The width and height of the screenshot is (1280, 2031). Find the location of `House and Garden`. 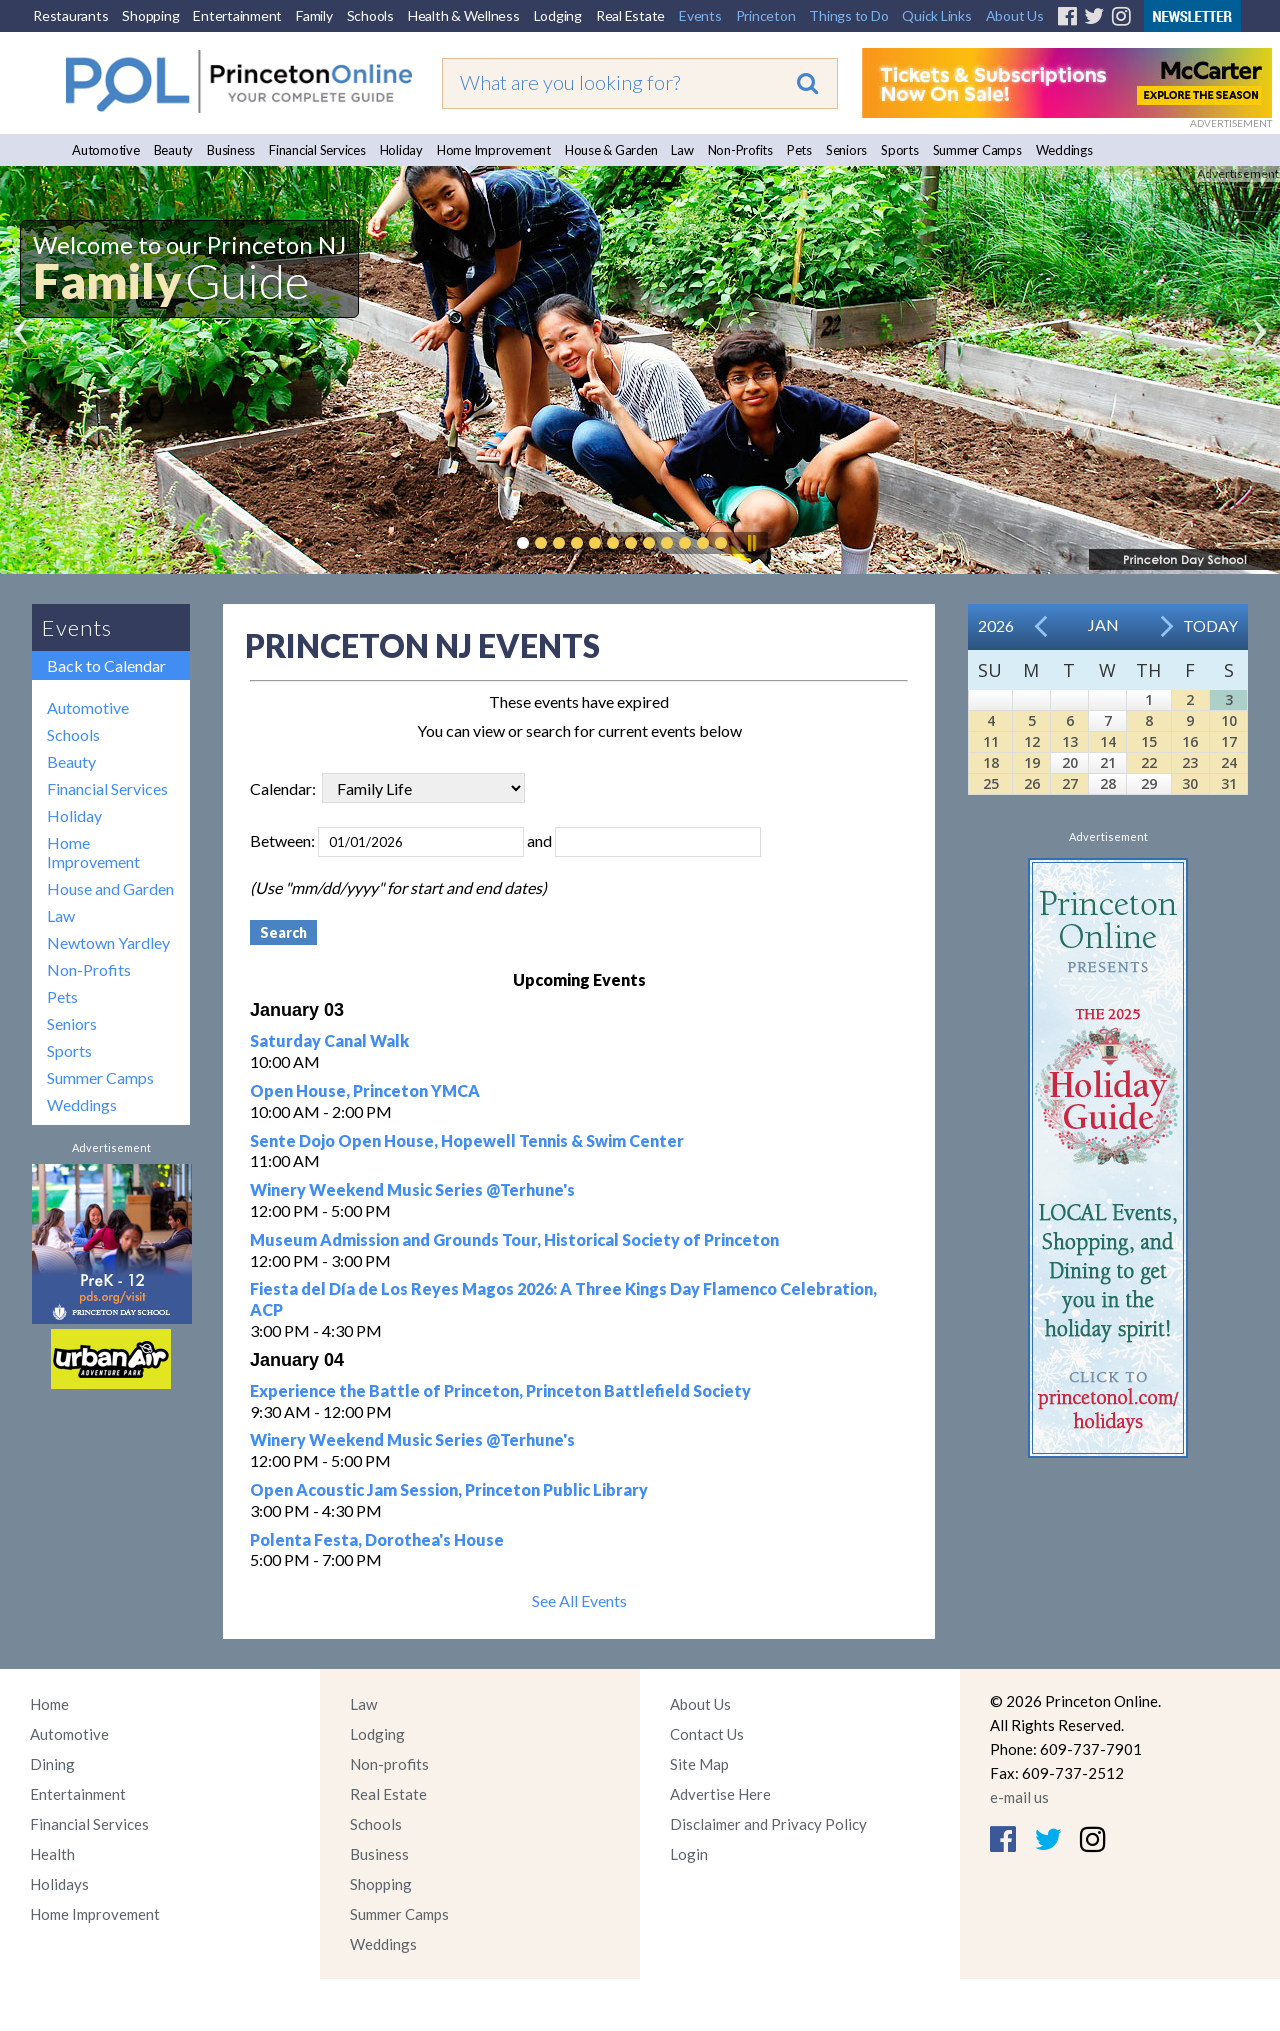

House and Garden is located at coordinates (110, 888).